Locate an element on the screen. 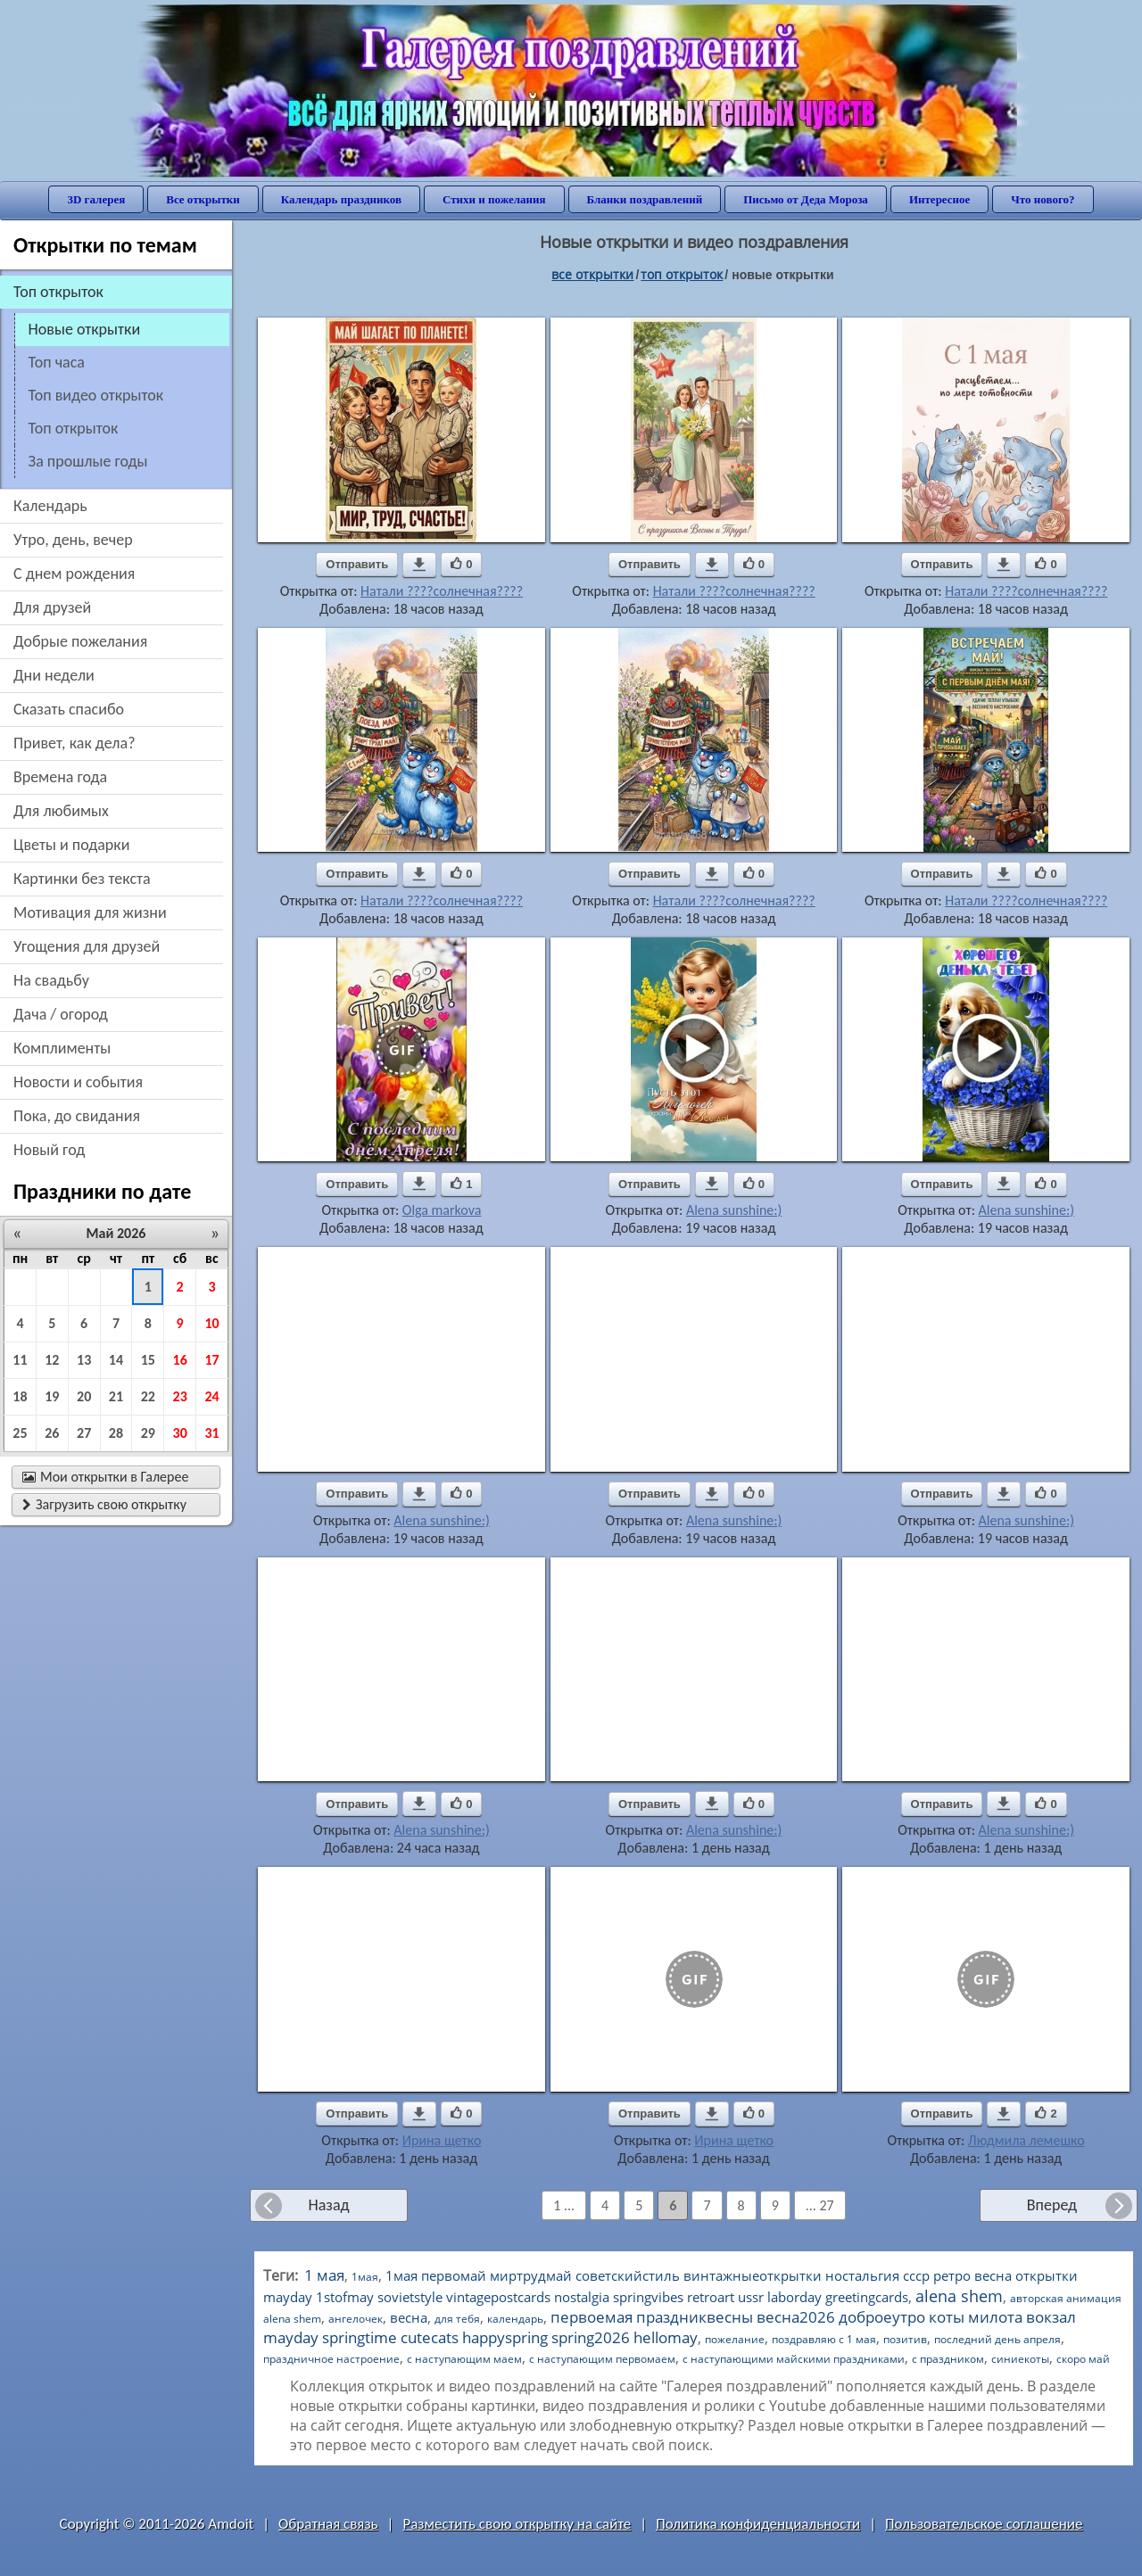 The width and height of the screenshot is (1142, 2576). 29 is located at coordinates (148, 1432).